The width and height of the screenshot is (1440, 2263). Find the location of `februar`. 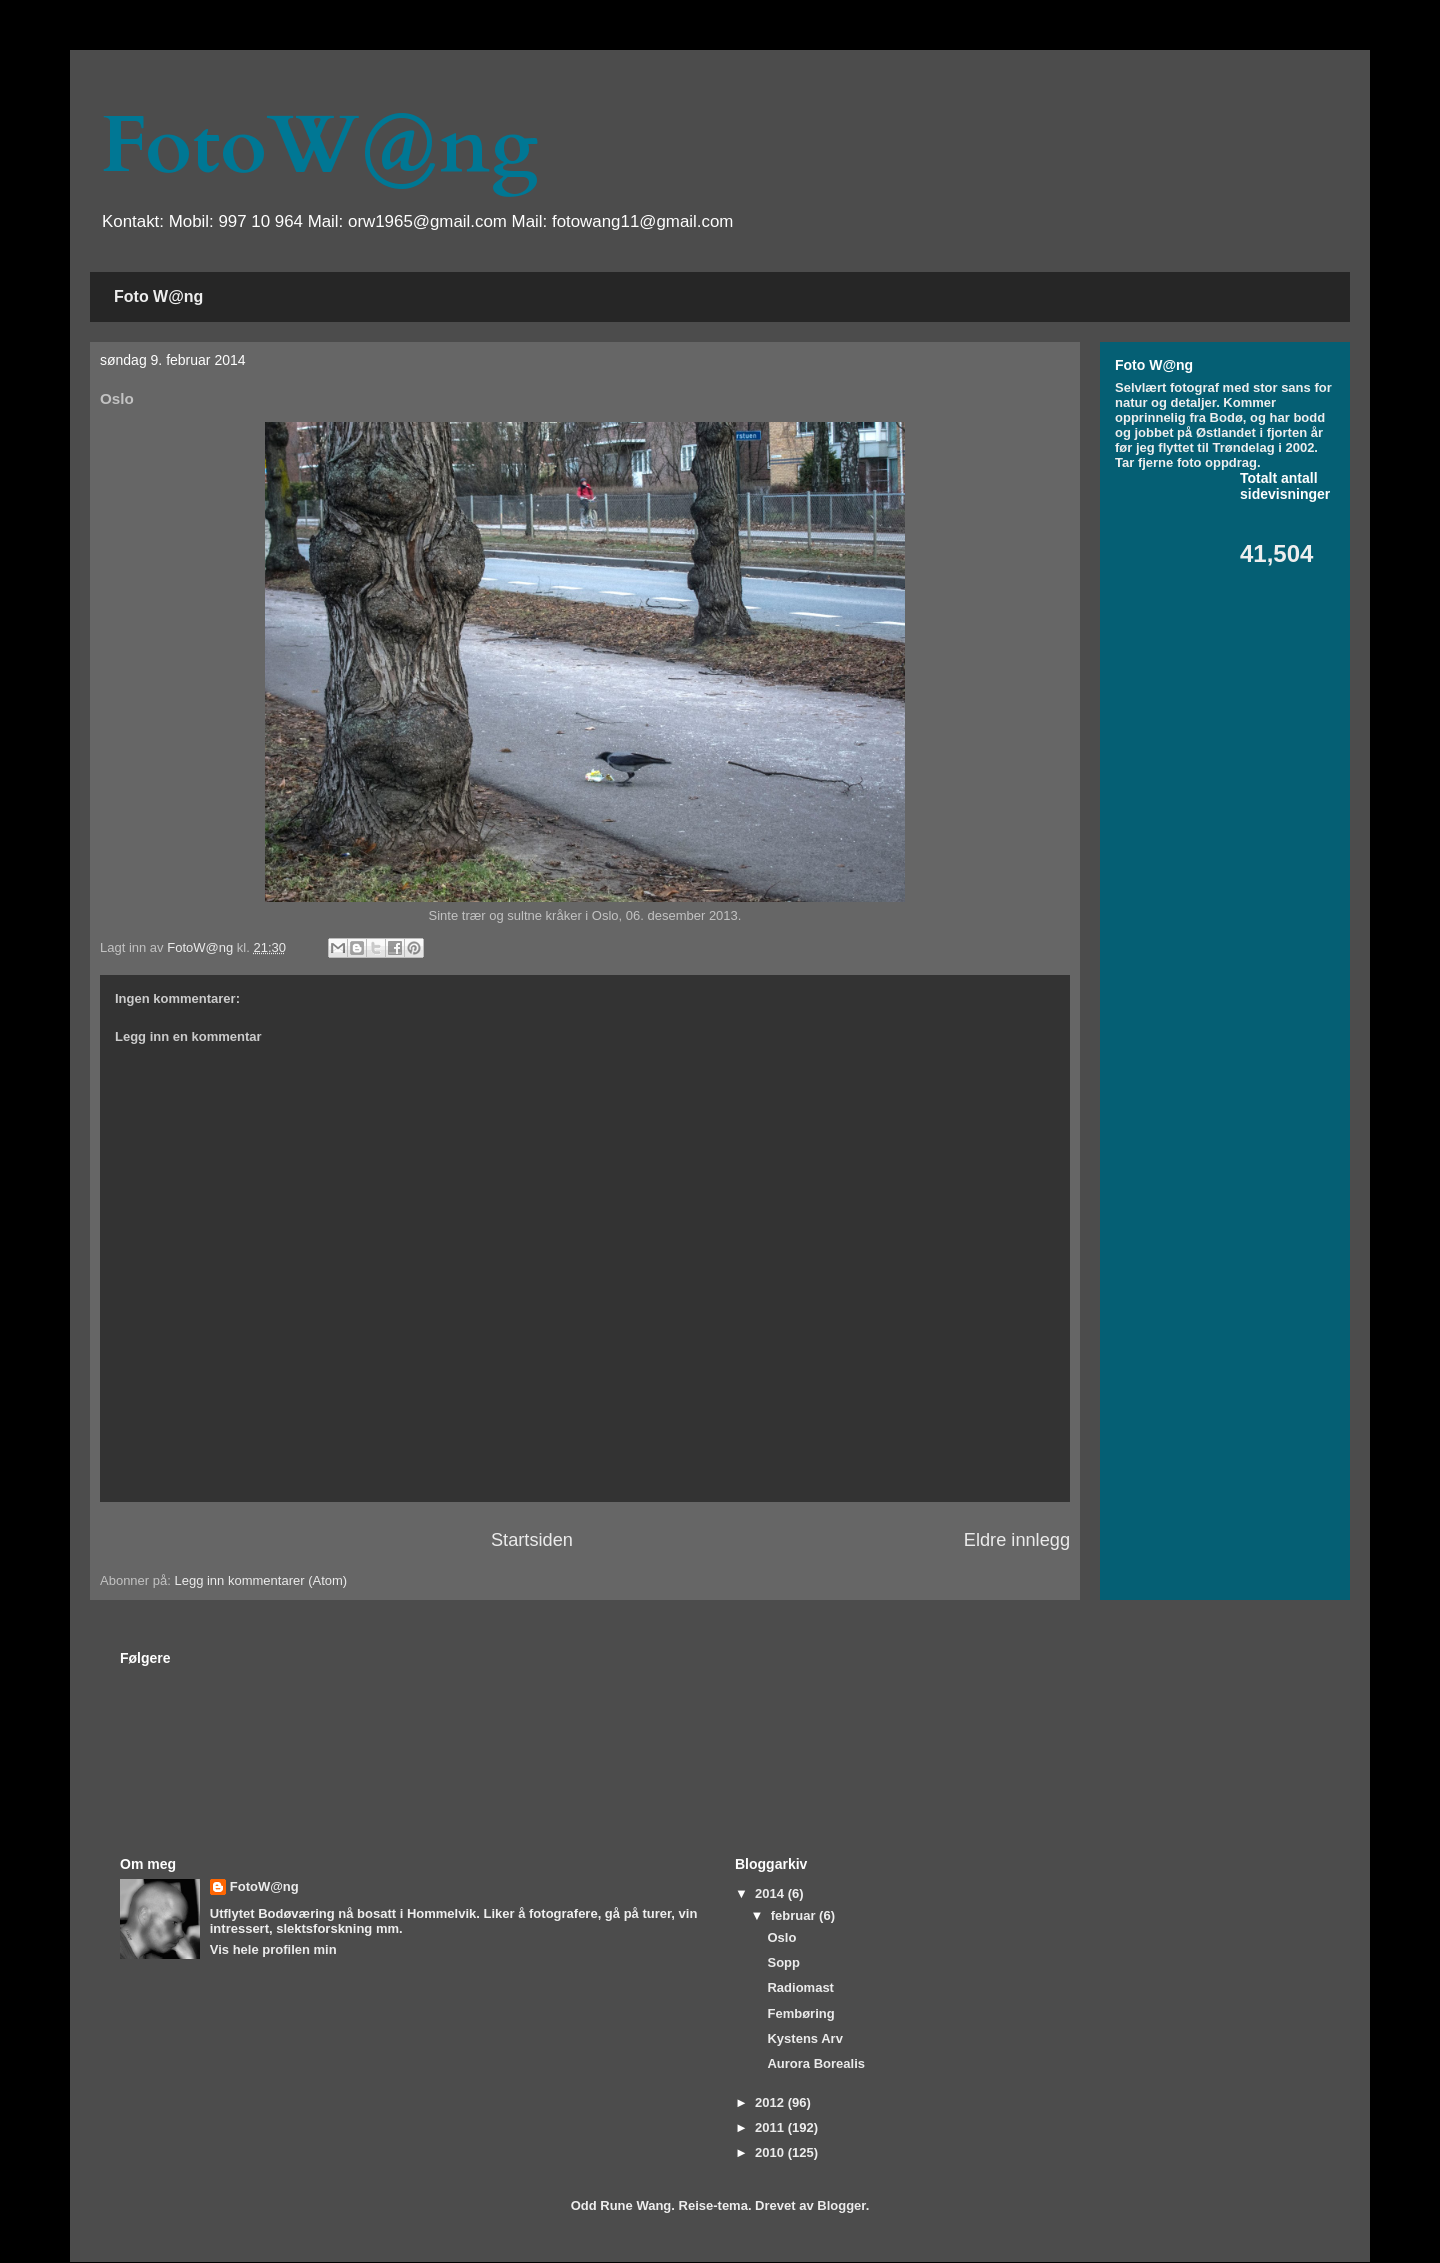

februar is located at coordinates (795, 1915).